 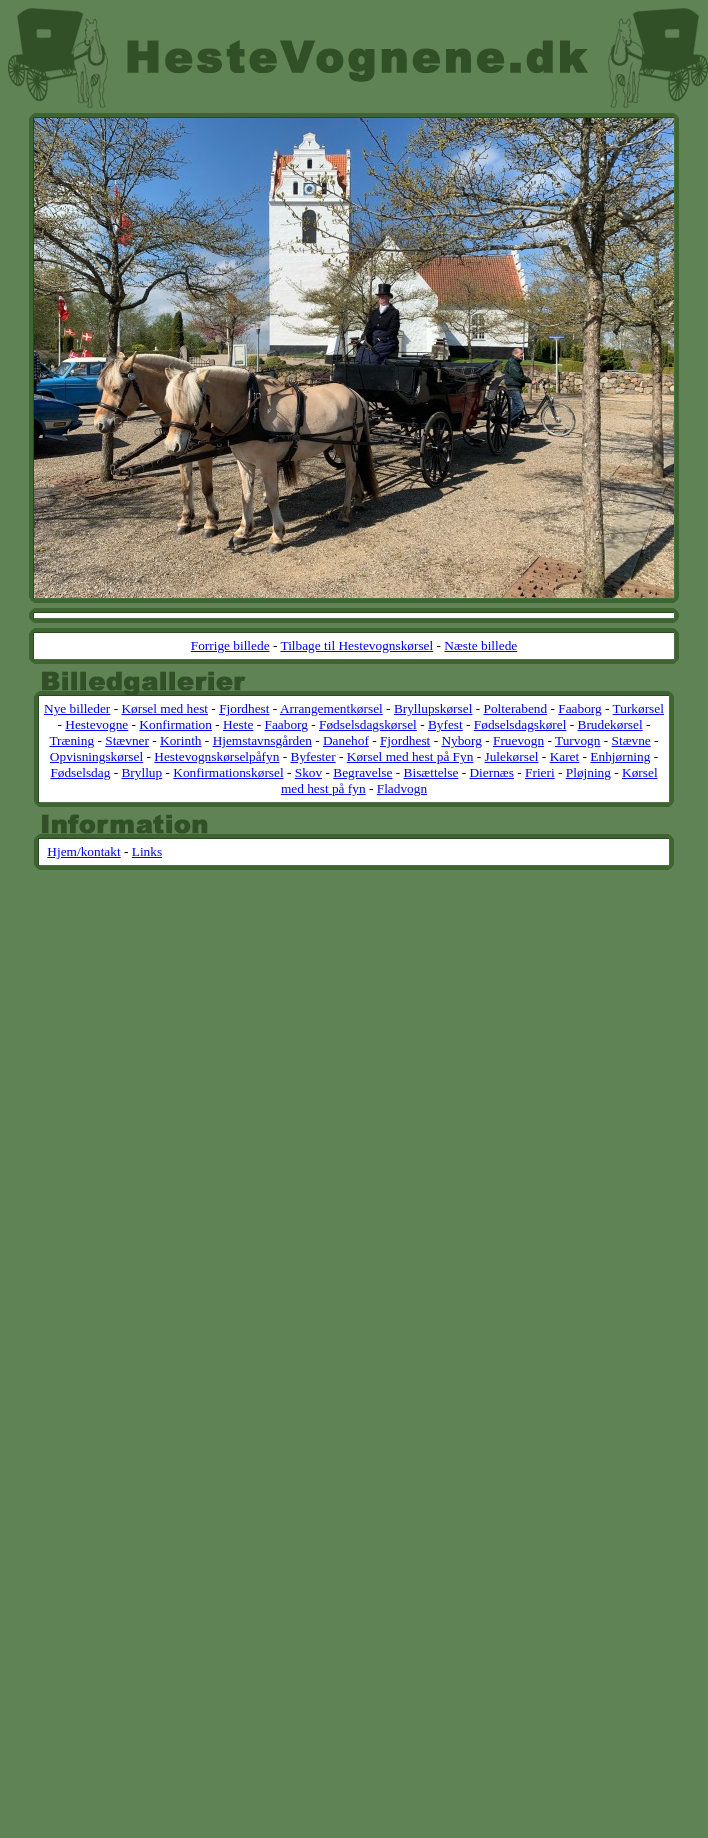 I want to click on Polterabend, so click(x=515, y=708).